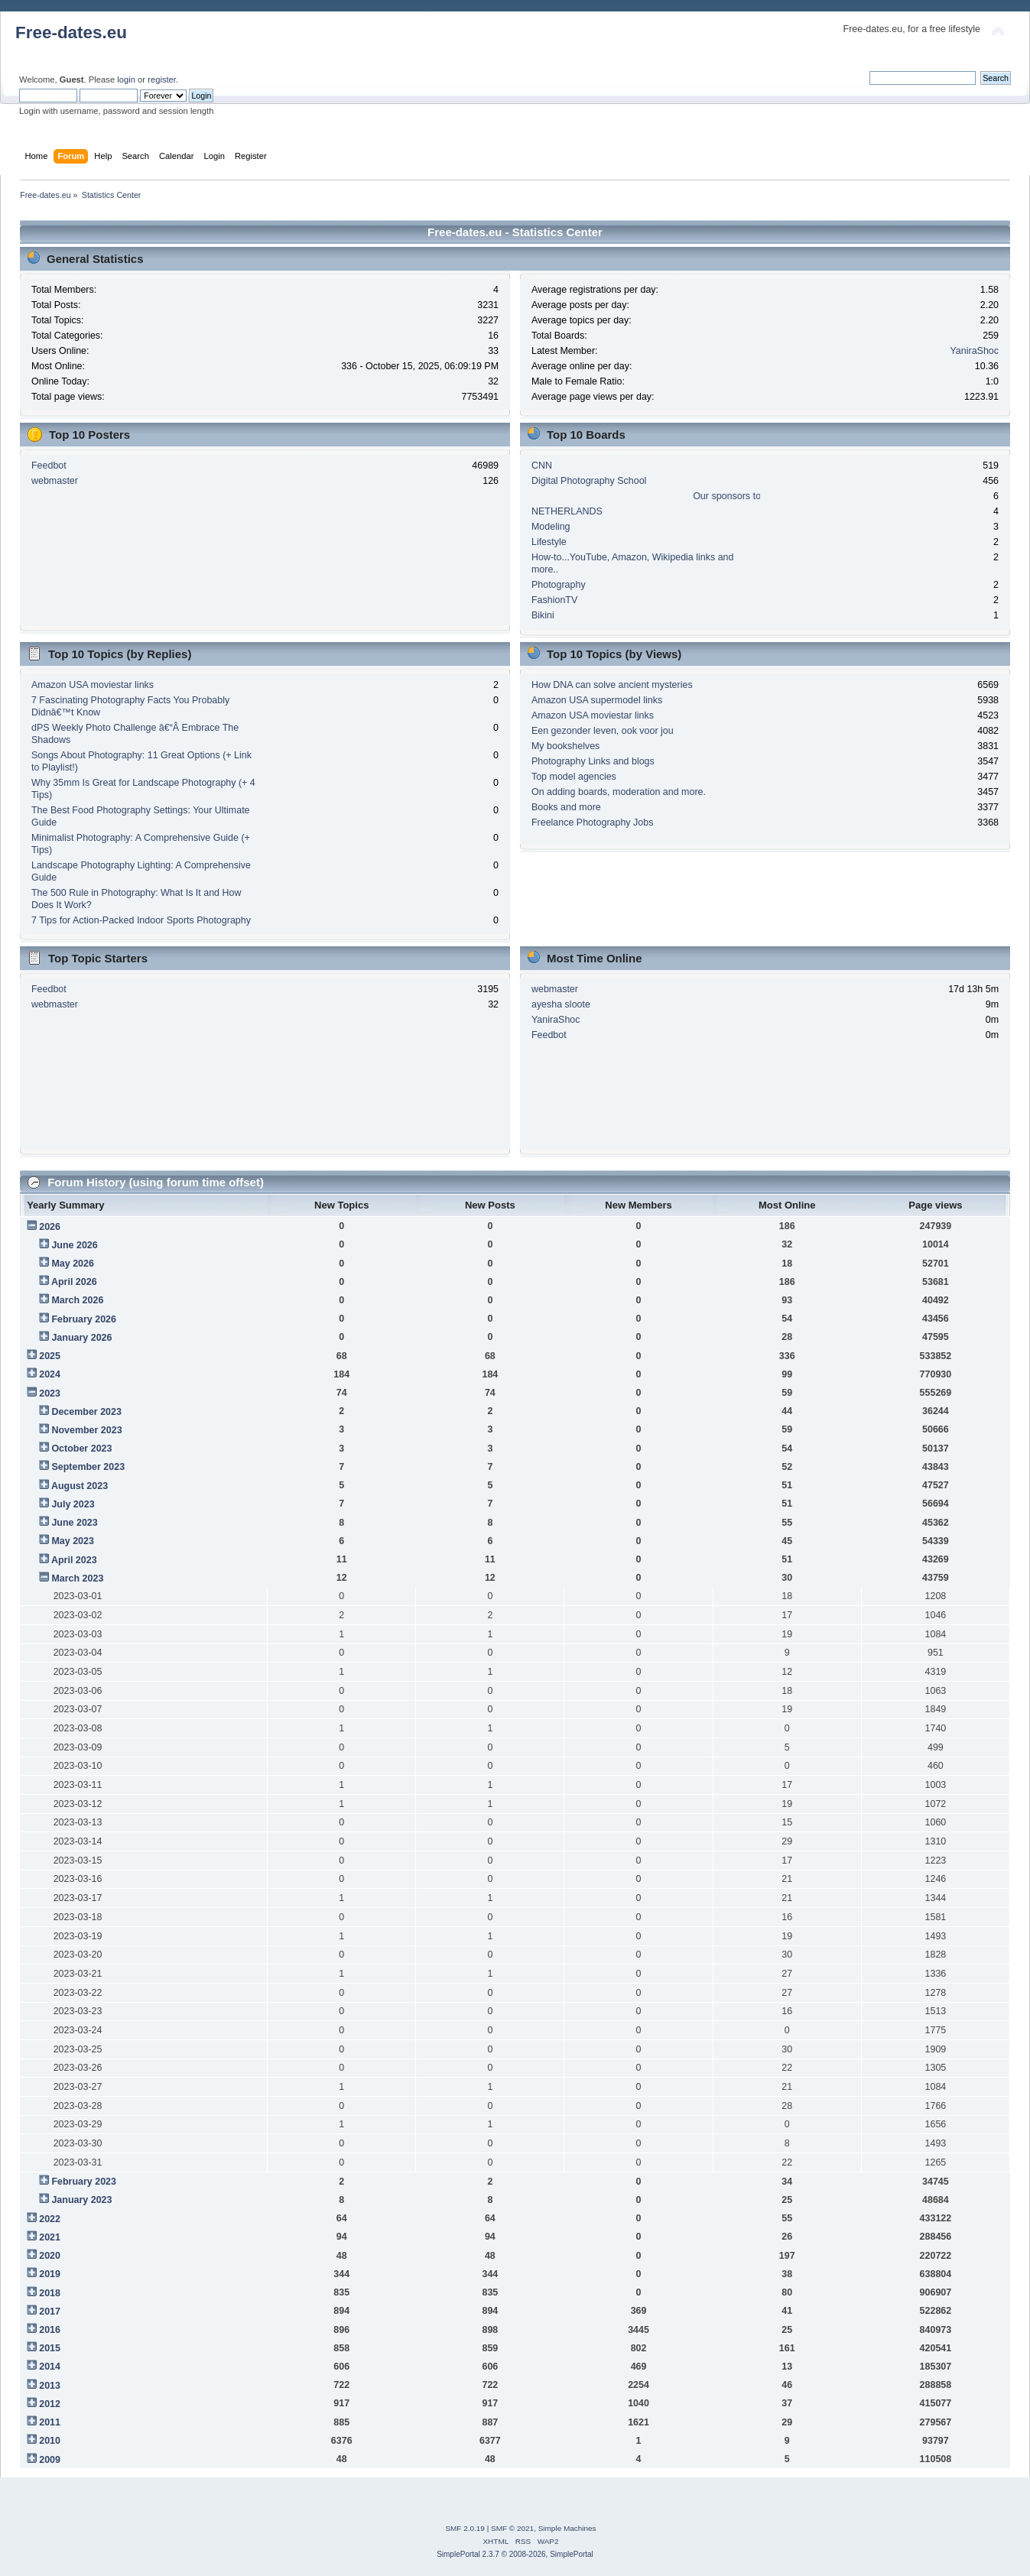  What do you see at coordinates (512, 2528) in the screenshot?
I see `SMF © 2021` at bounding box center [512, 2528].